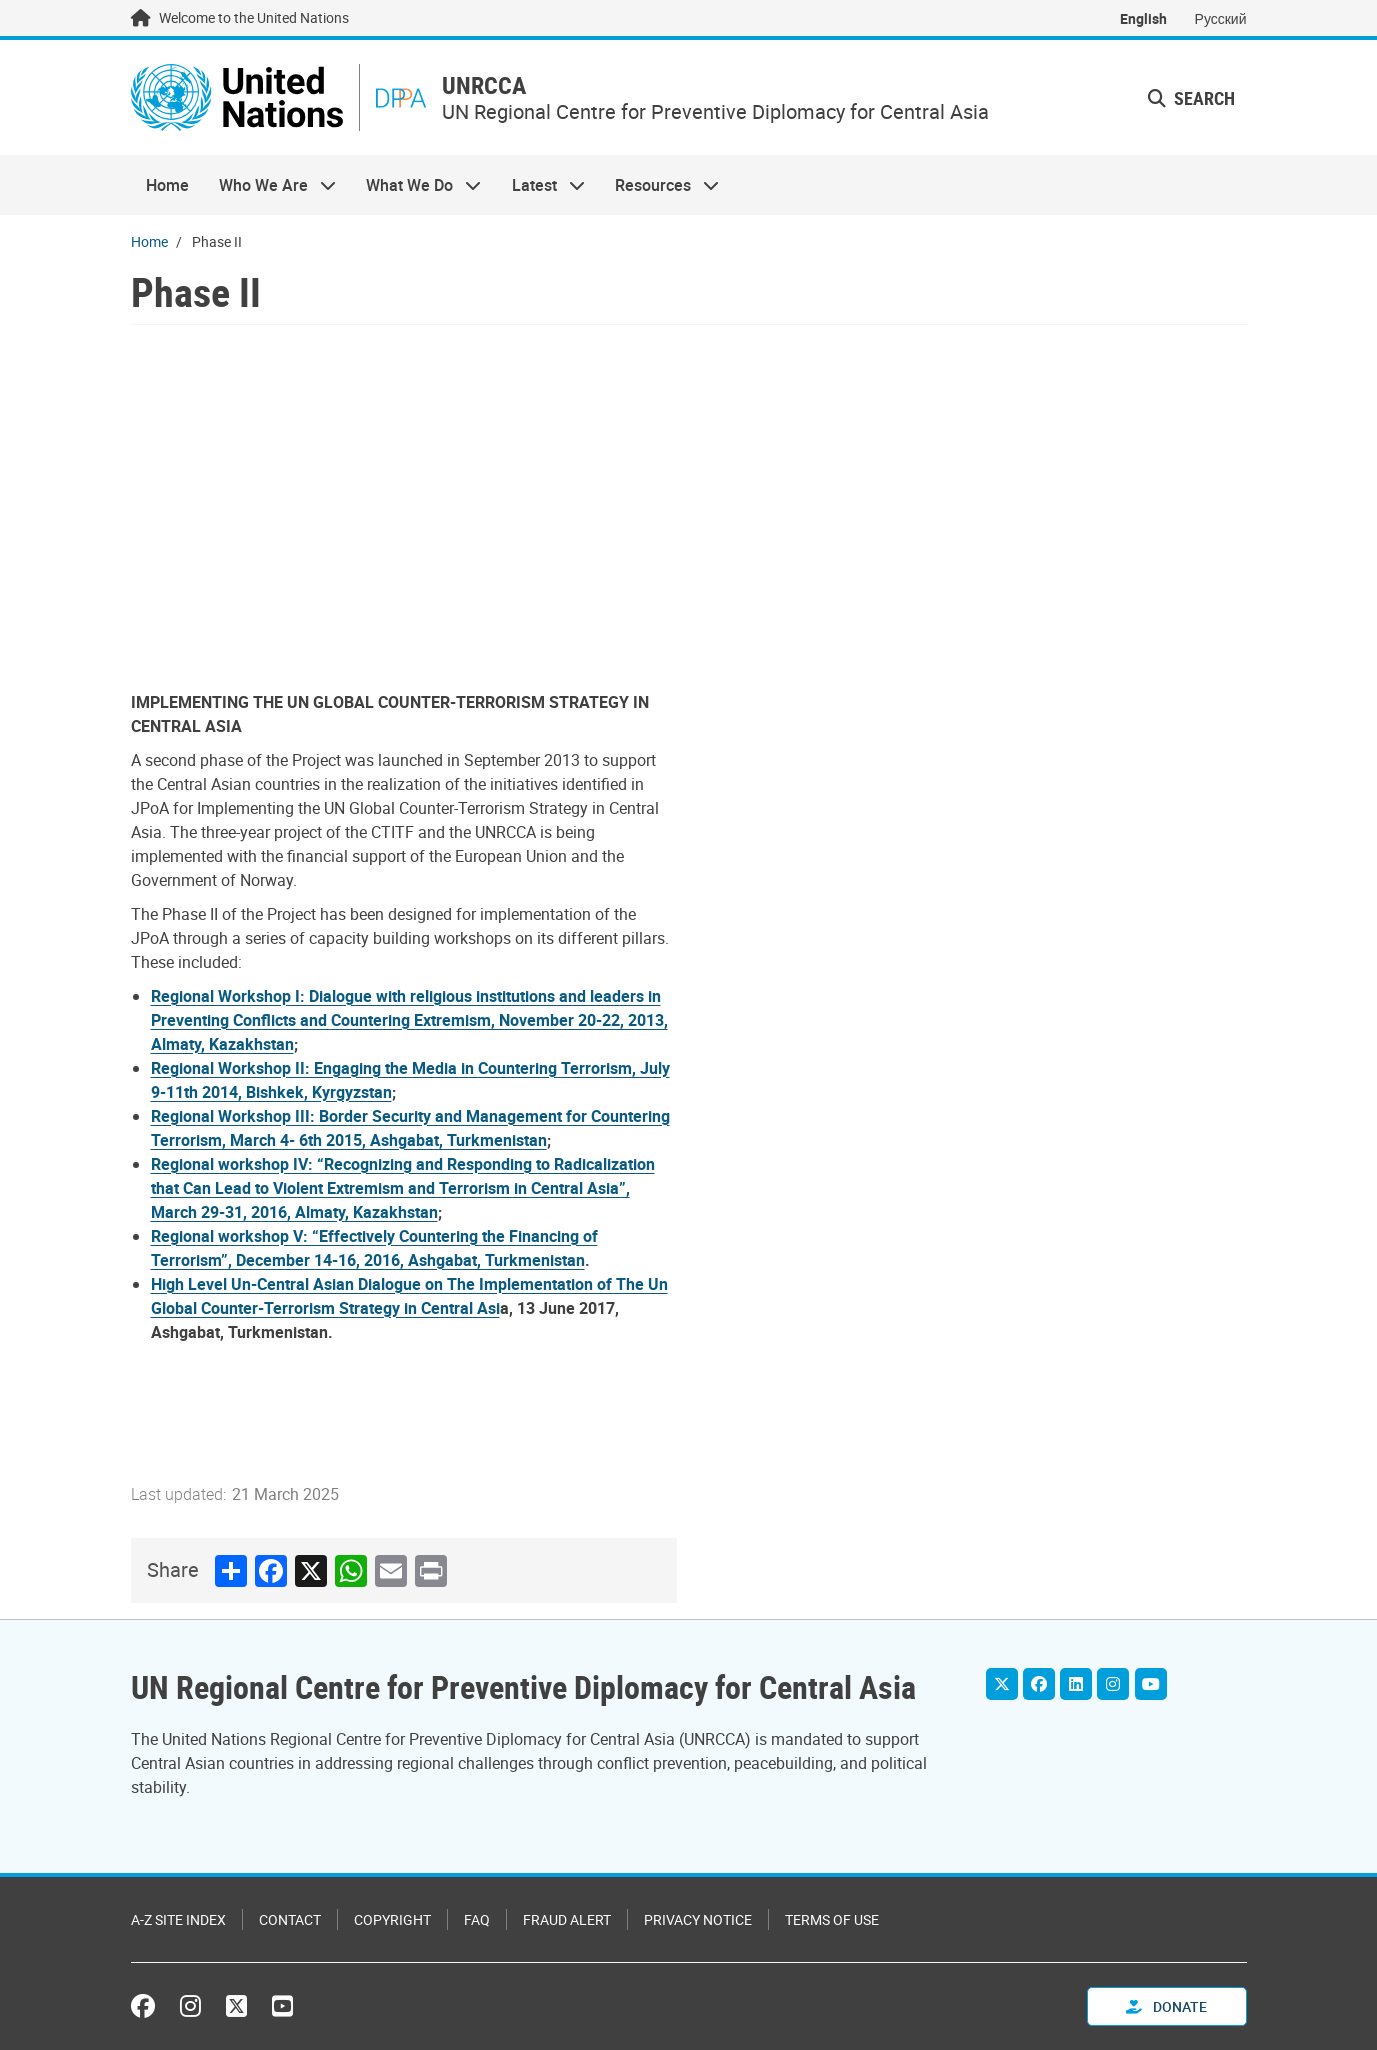 The height and width of the screenshot is (2050, 1377). I want to click on Terms of Use, so click(832, 1919).